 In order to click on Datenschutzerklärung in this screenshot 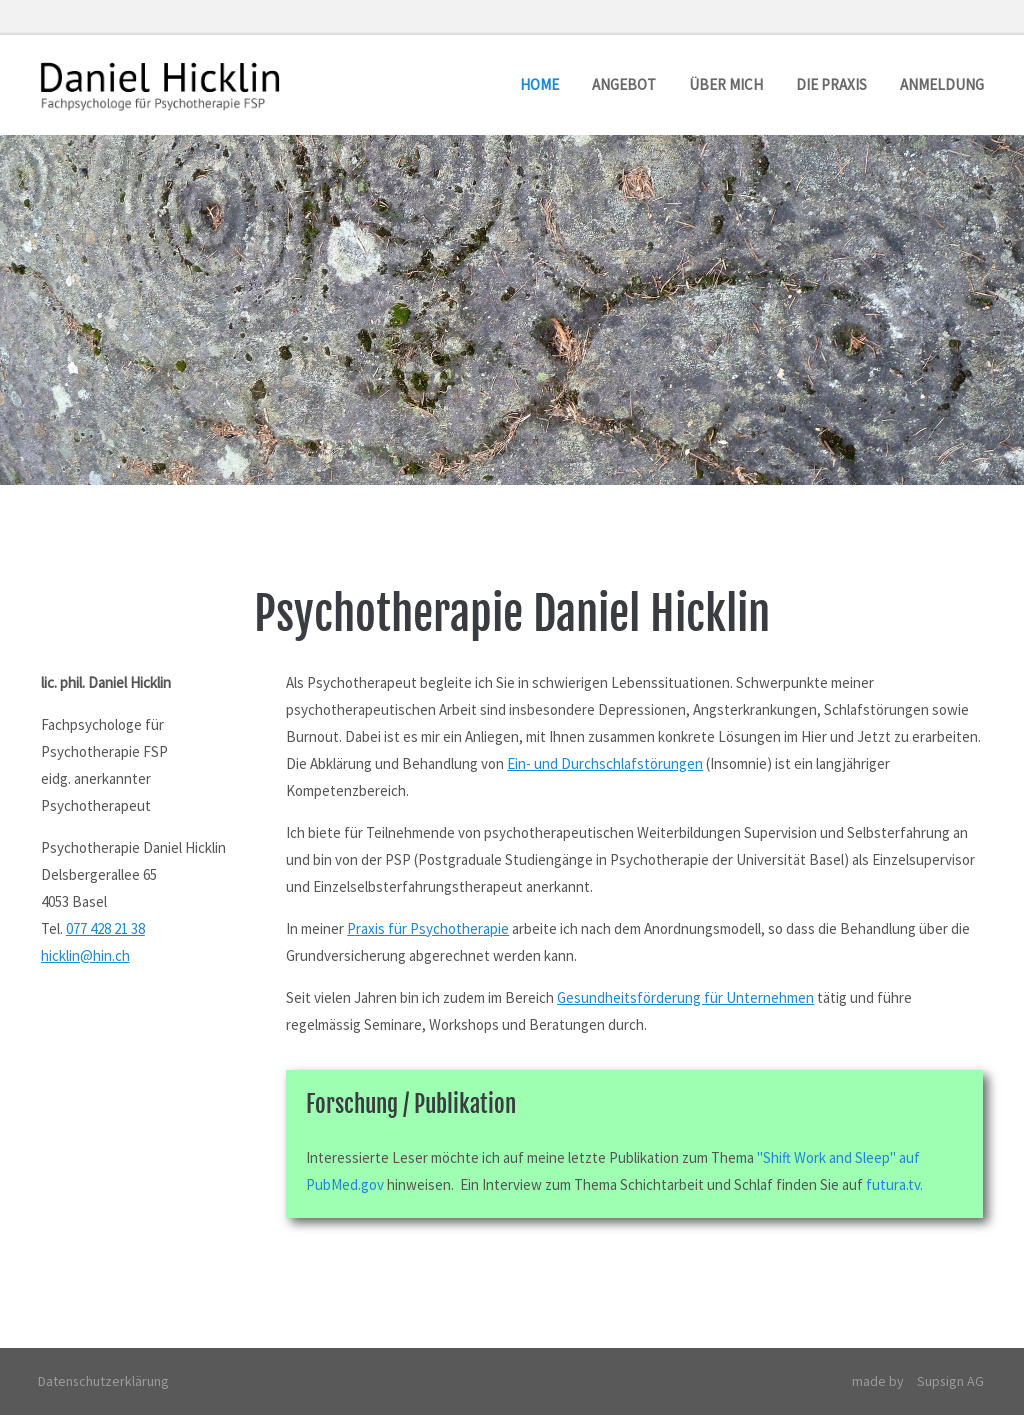, I will do `click(105, 1381)`.